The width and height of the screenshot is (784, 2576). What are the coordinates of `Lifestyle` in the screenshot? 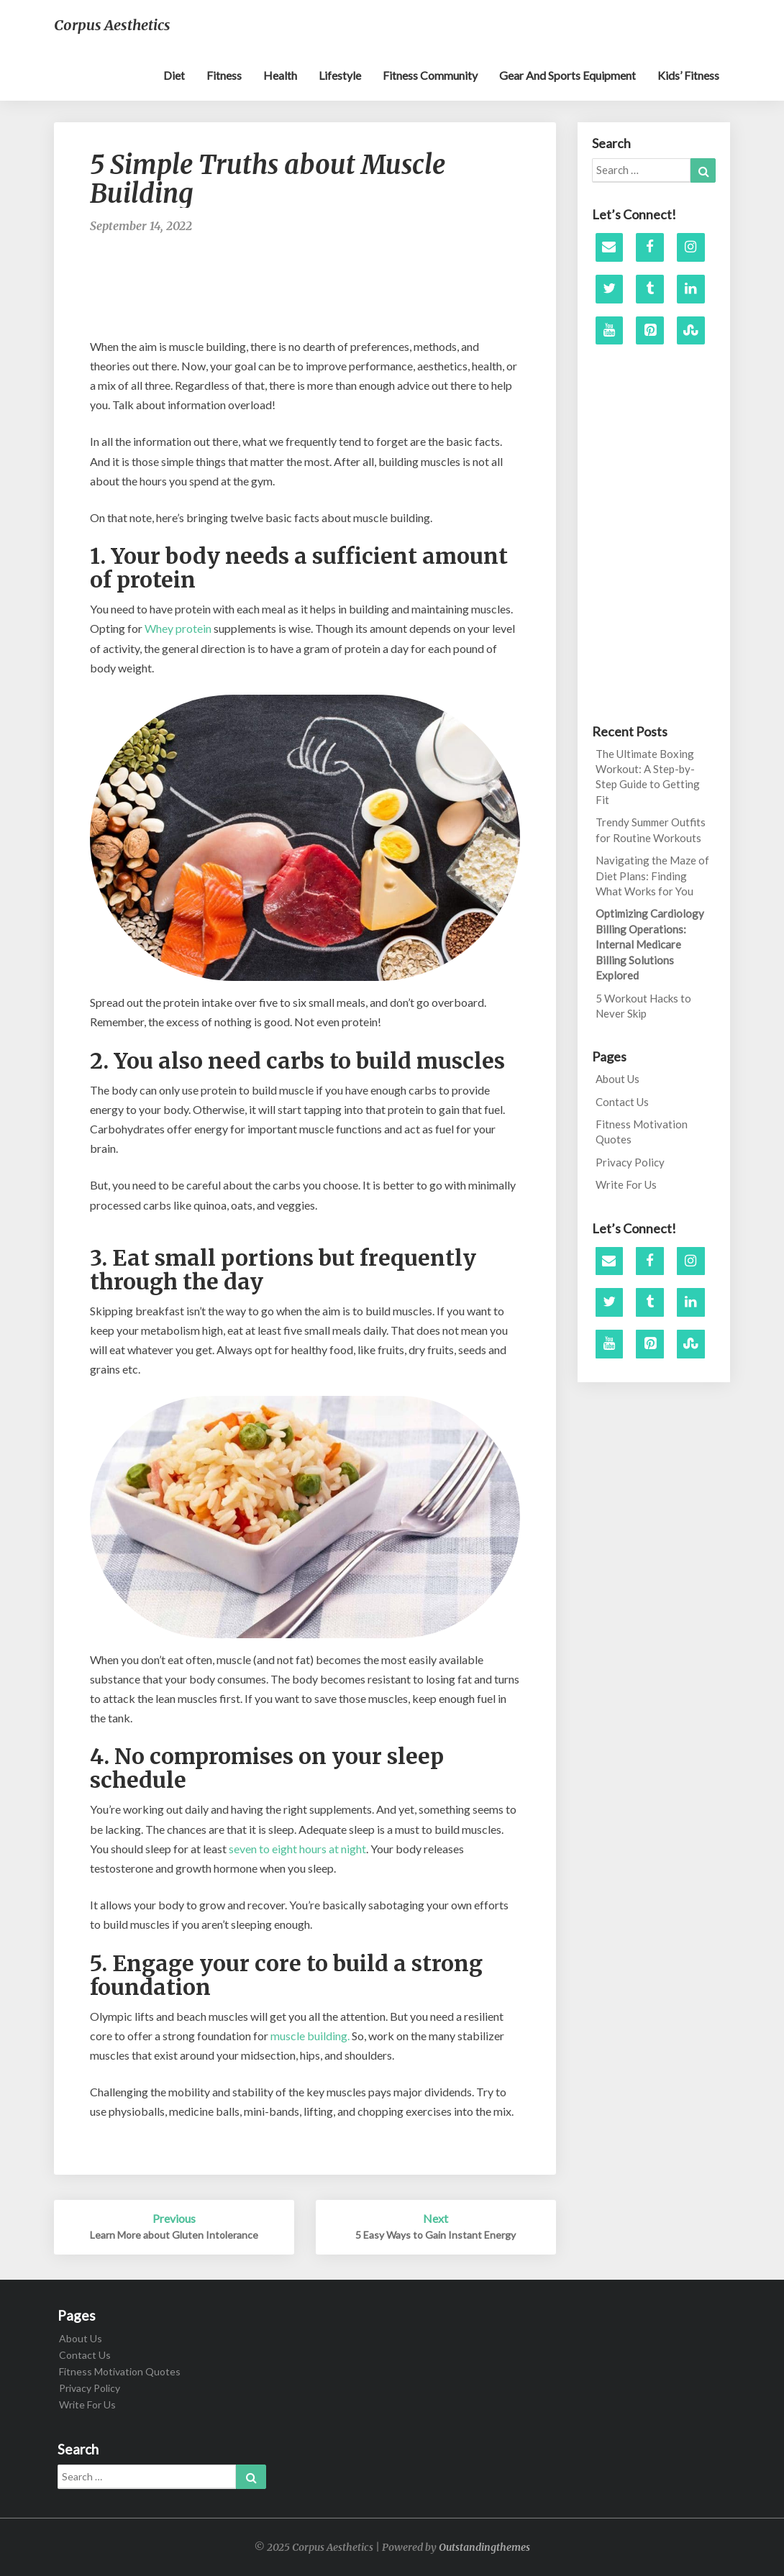 It's located at (340, 75).